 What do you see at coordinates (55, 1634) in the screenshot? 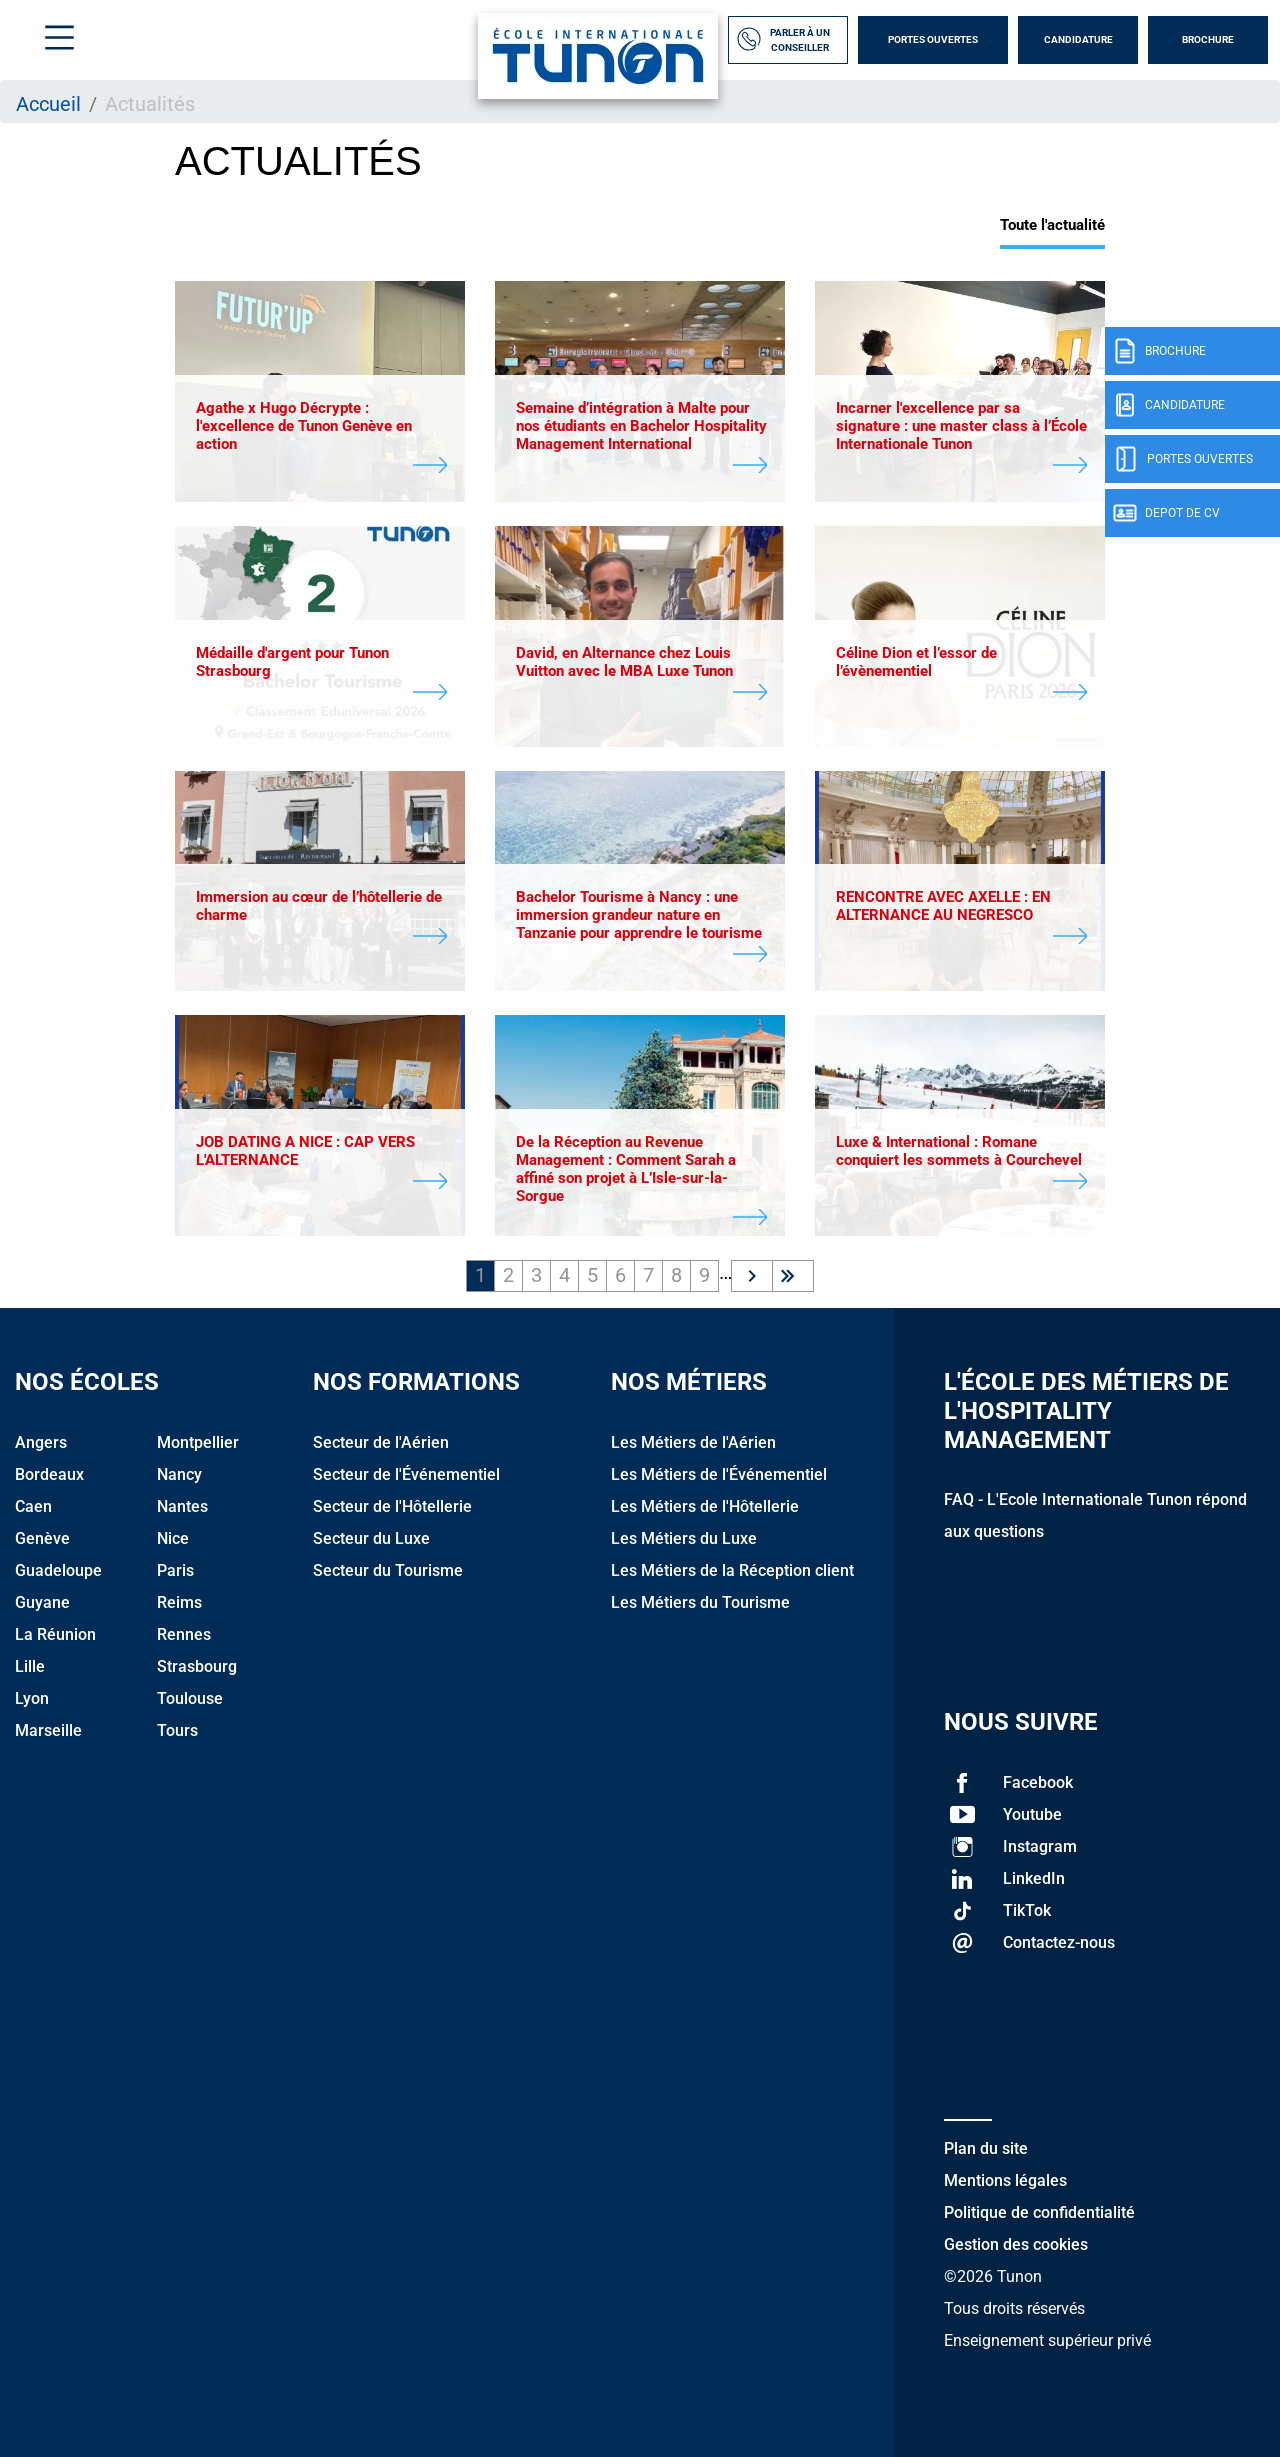
I see `La Réunion` at bounding box center [55, 1634].